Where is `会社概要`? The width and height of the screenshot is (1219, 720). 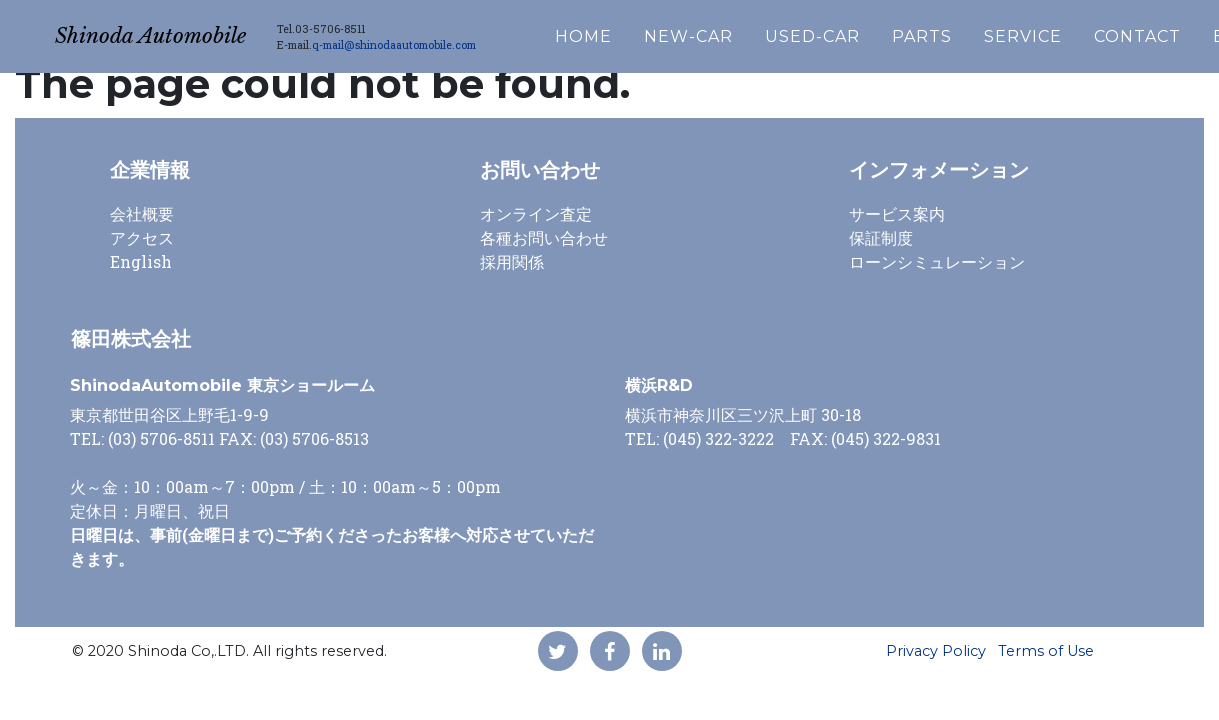
会社概要 is located at coordinates (142, 213).